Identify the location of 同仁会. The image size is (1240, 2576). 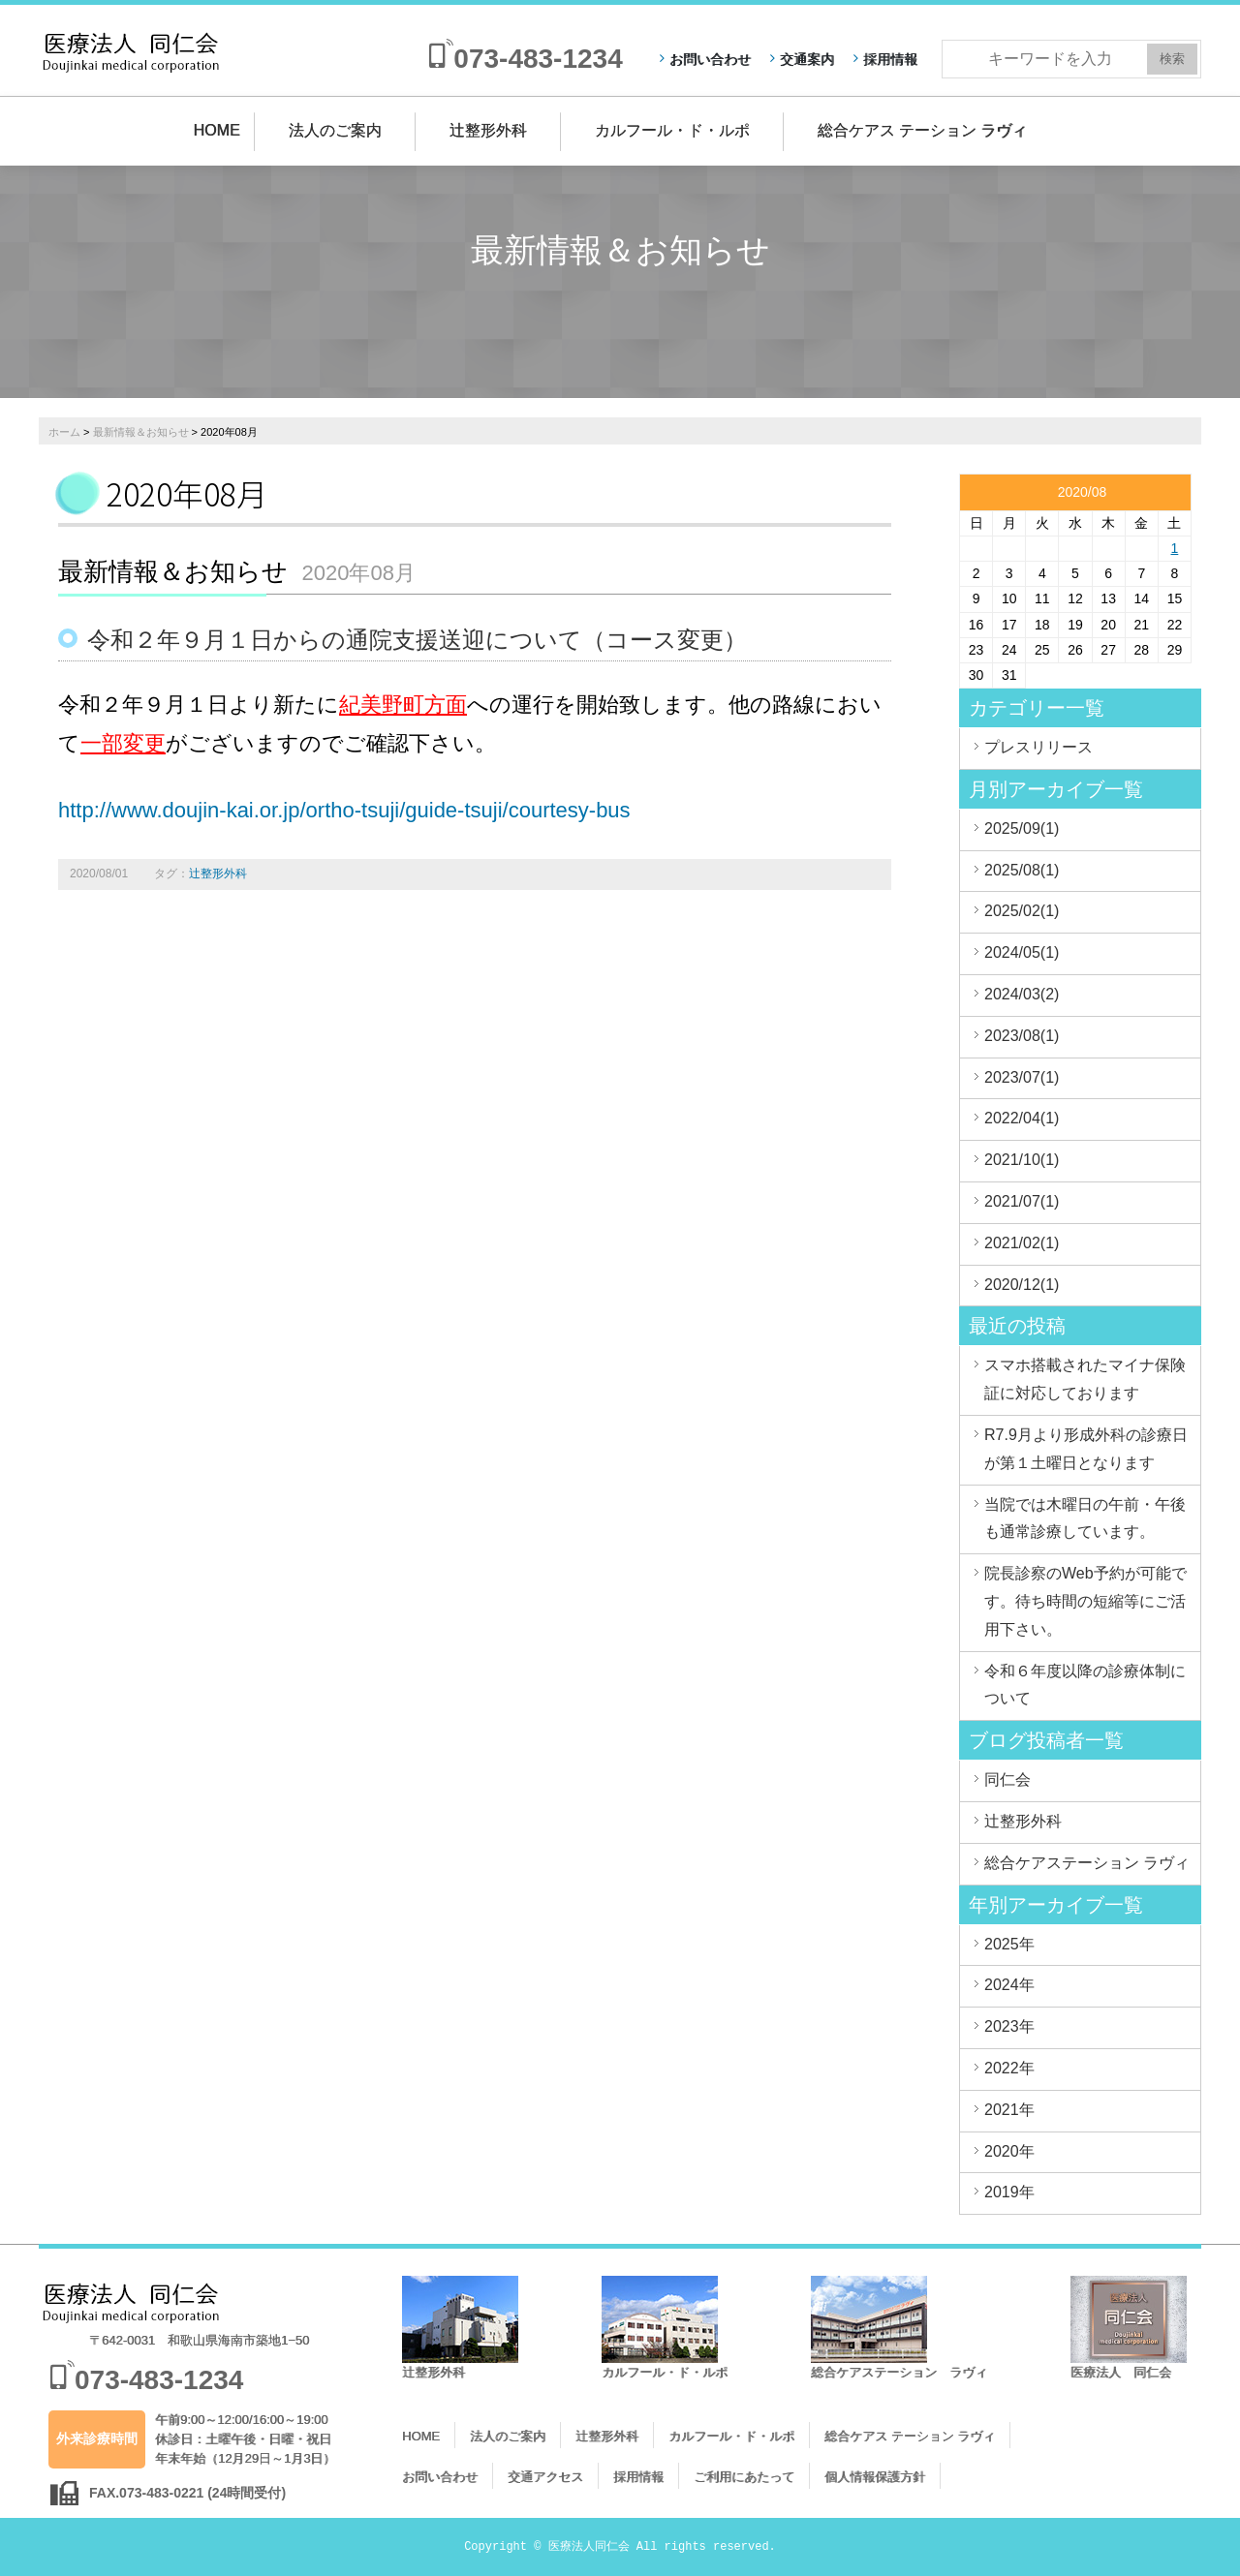
(1007, 1779).